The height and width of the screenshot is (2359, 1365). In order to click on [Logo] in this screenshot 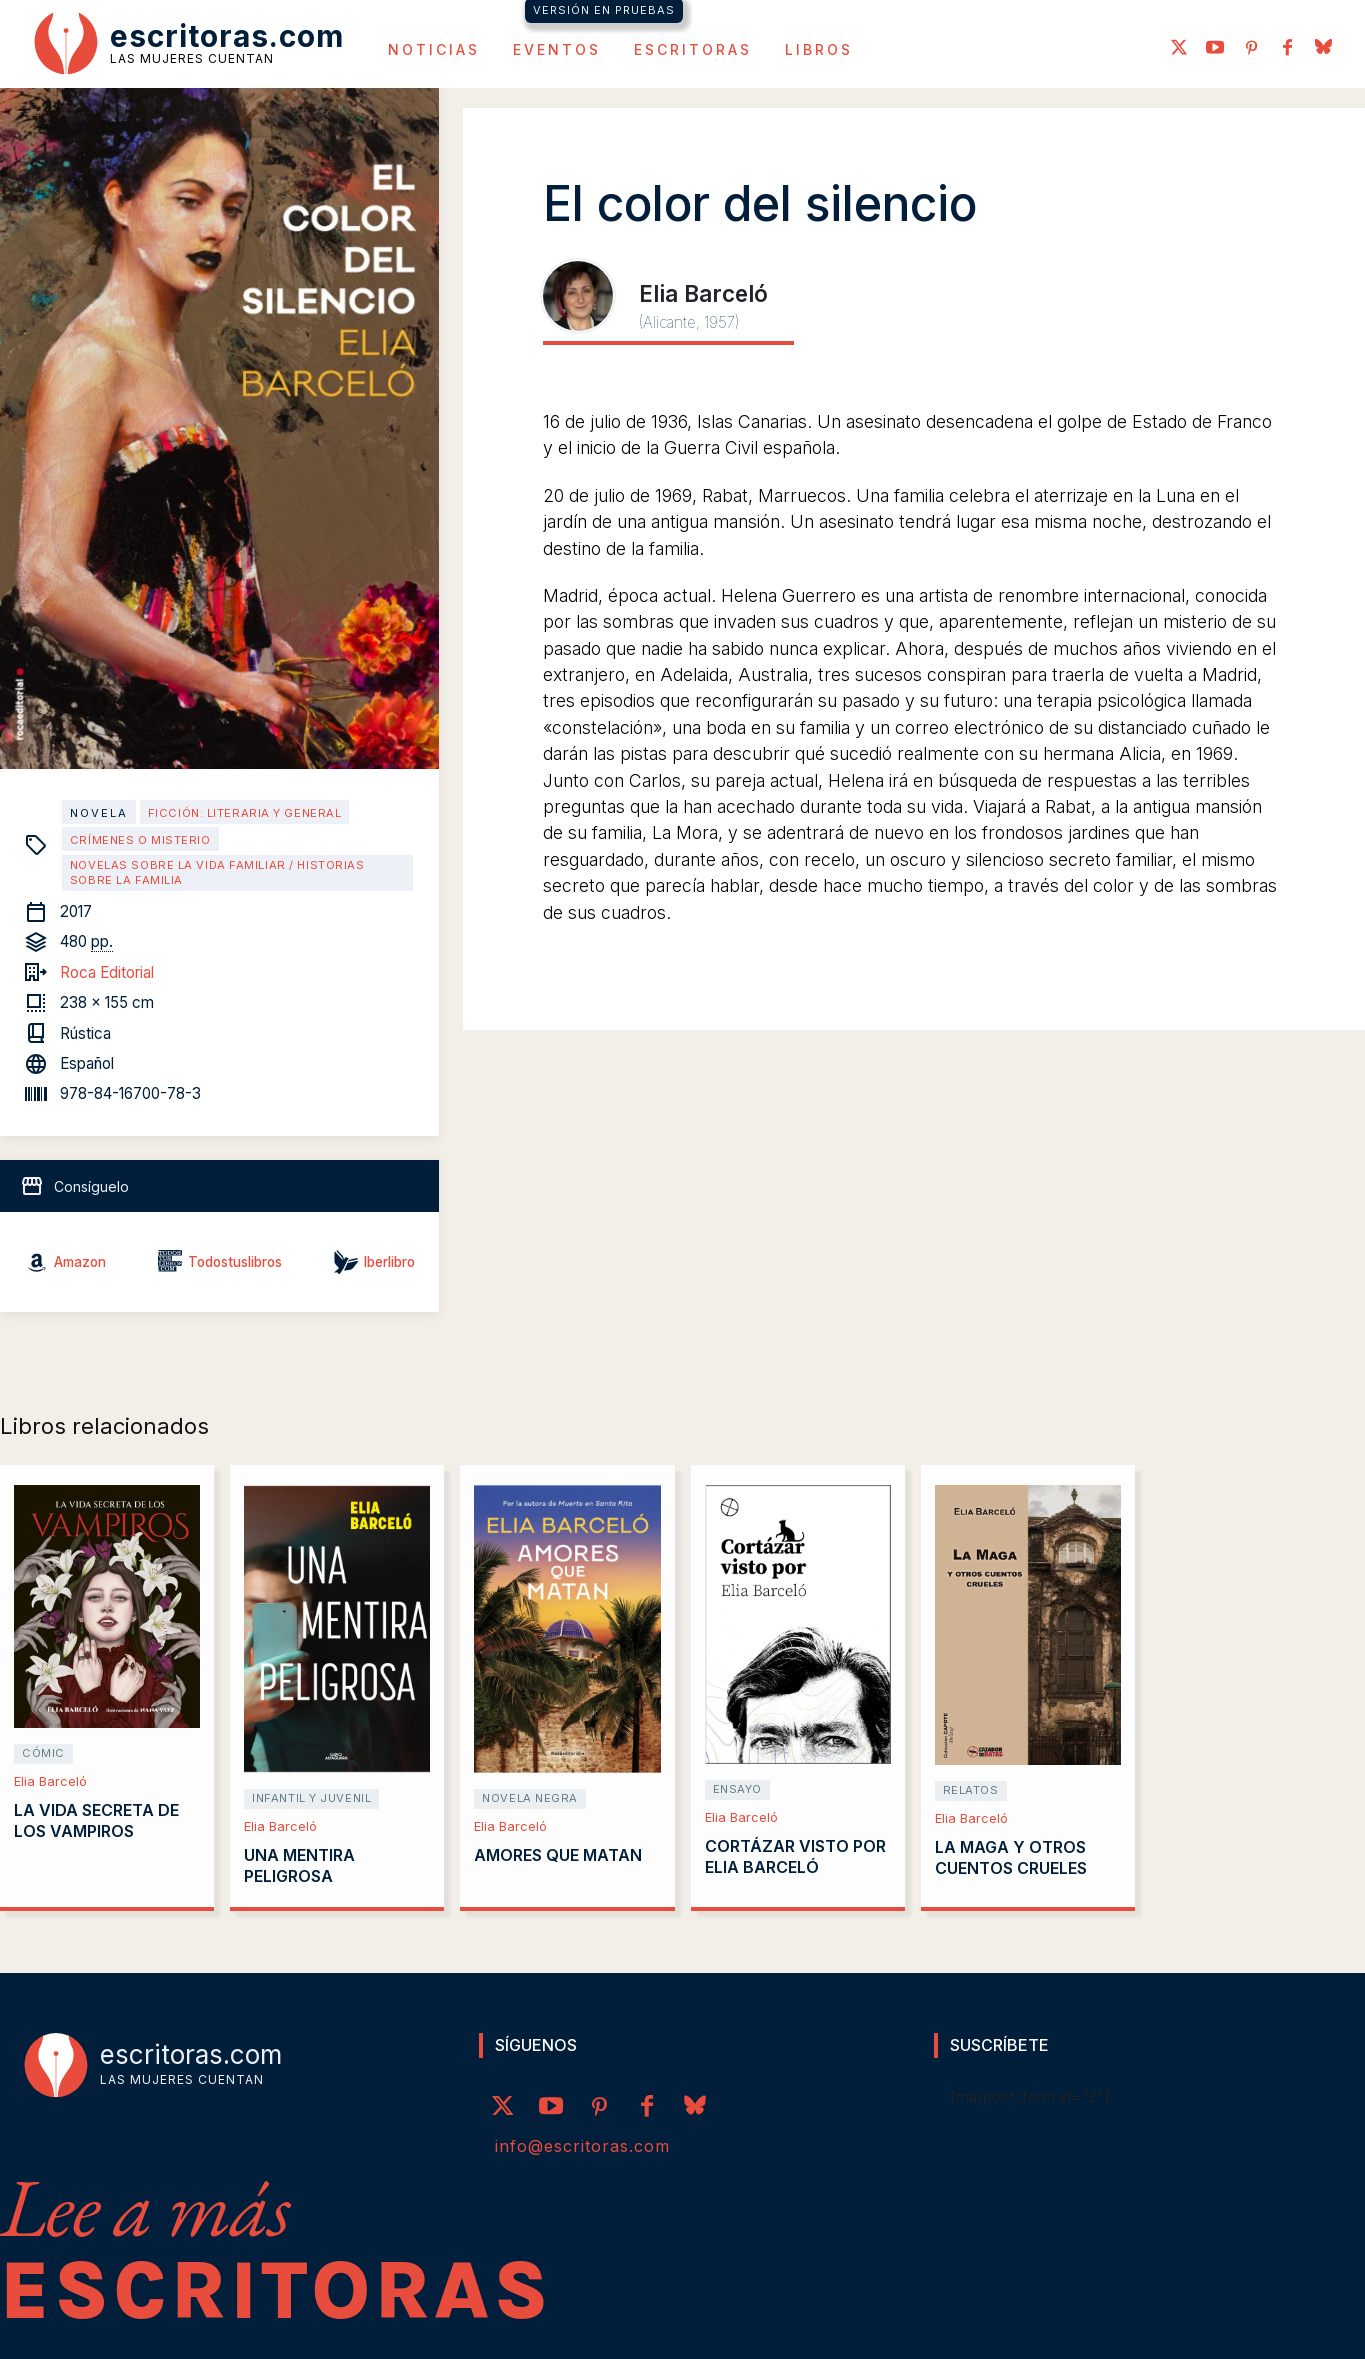, I will do `click(189, 42)`.